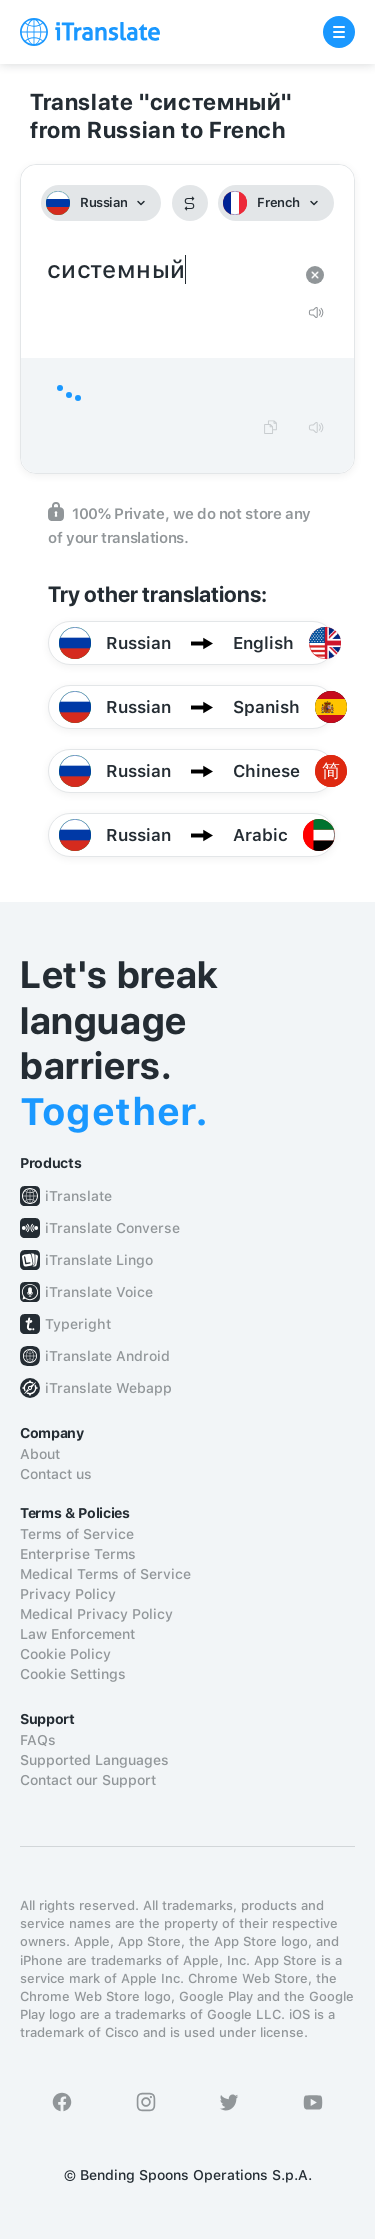 This screenshot has height=2239, width=375. Describe the element at coordinates (78, 1554) in the screenshot. I see `Enterprise Terms` at that location.